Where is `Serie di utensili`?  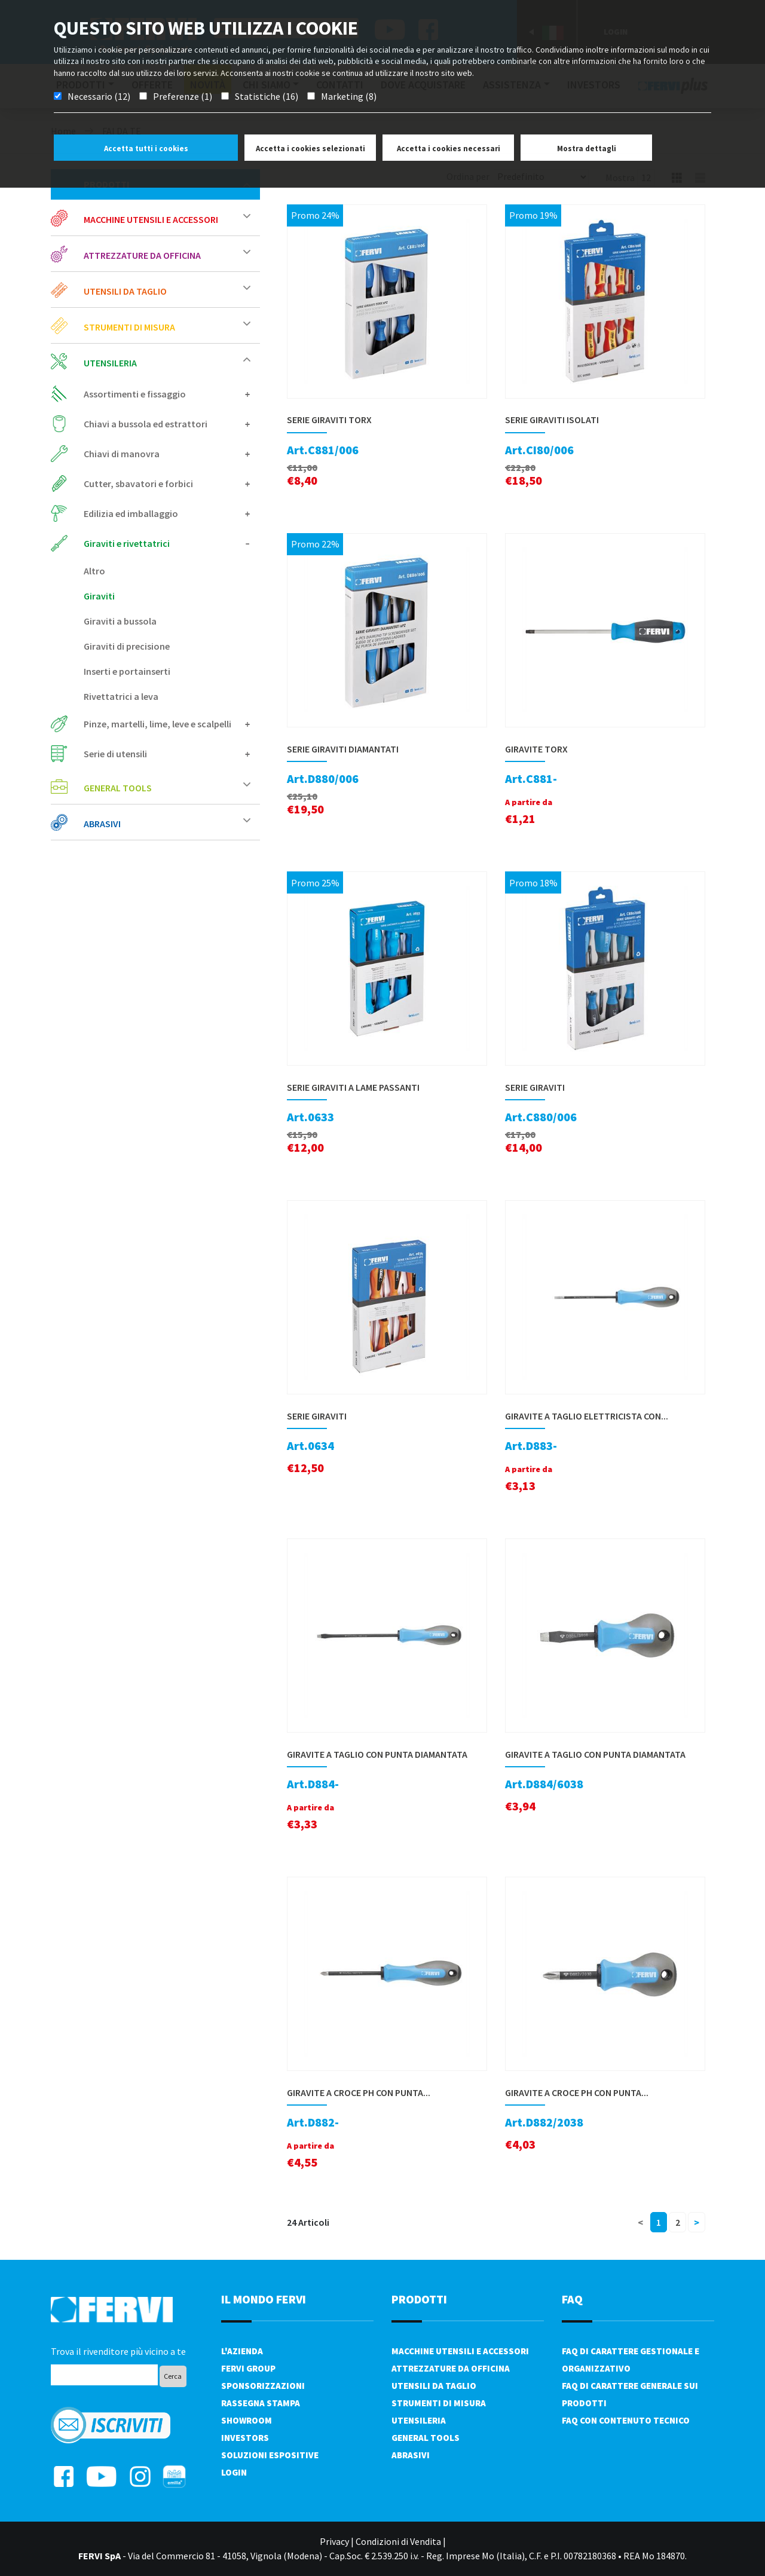 Serie di utensili is located at coordinates (167, 754).